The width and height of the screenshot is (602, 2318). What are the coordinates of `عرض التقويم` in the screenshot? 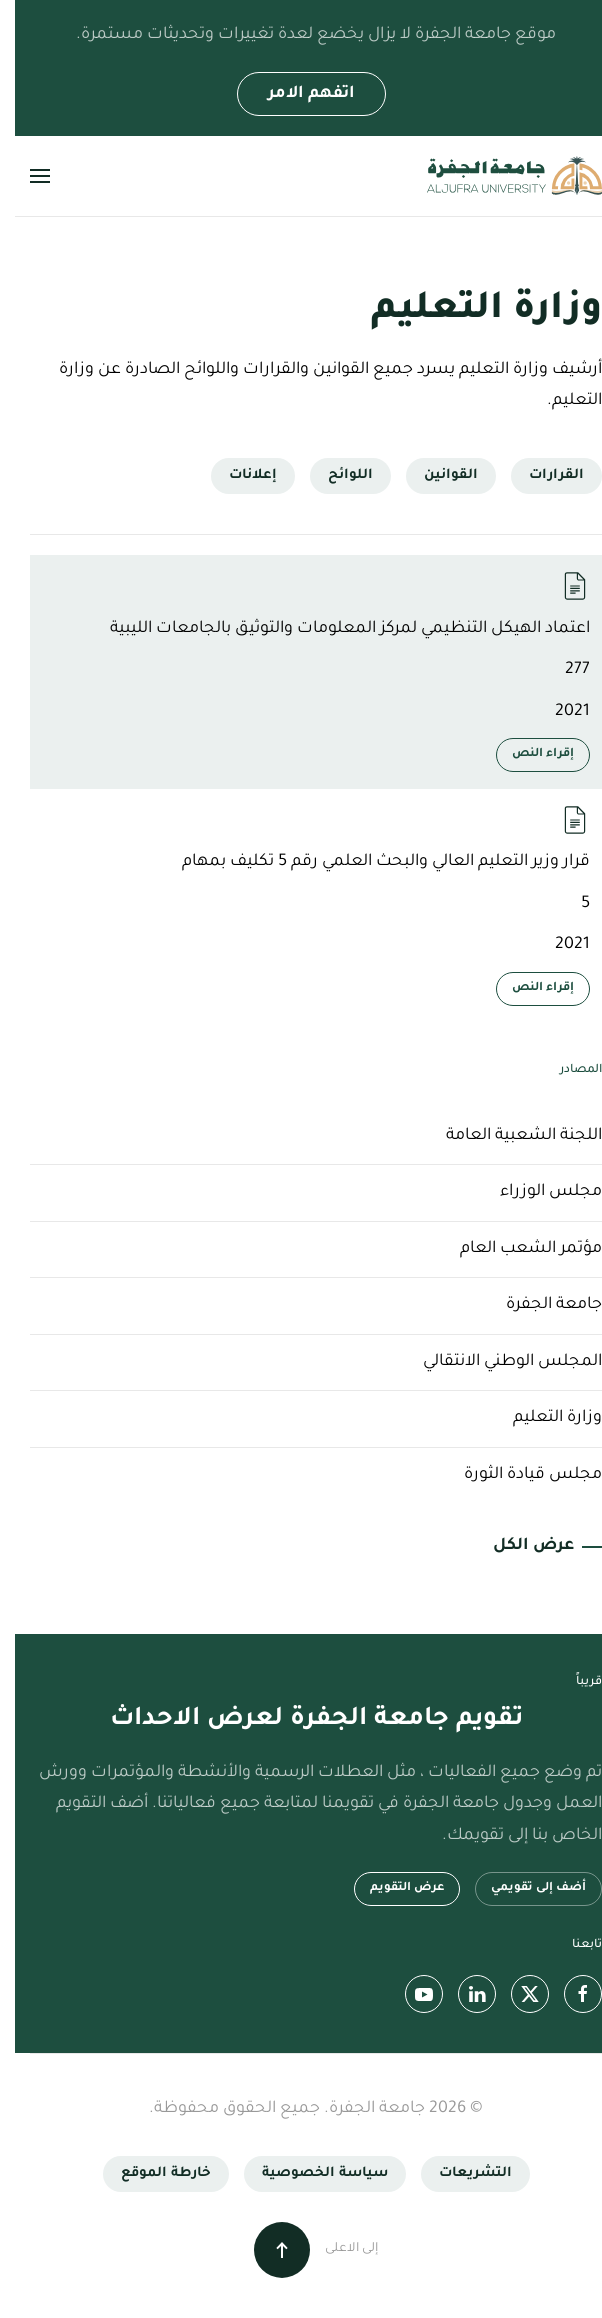 It's located at (392, 1888).